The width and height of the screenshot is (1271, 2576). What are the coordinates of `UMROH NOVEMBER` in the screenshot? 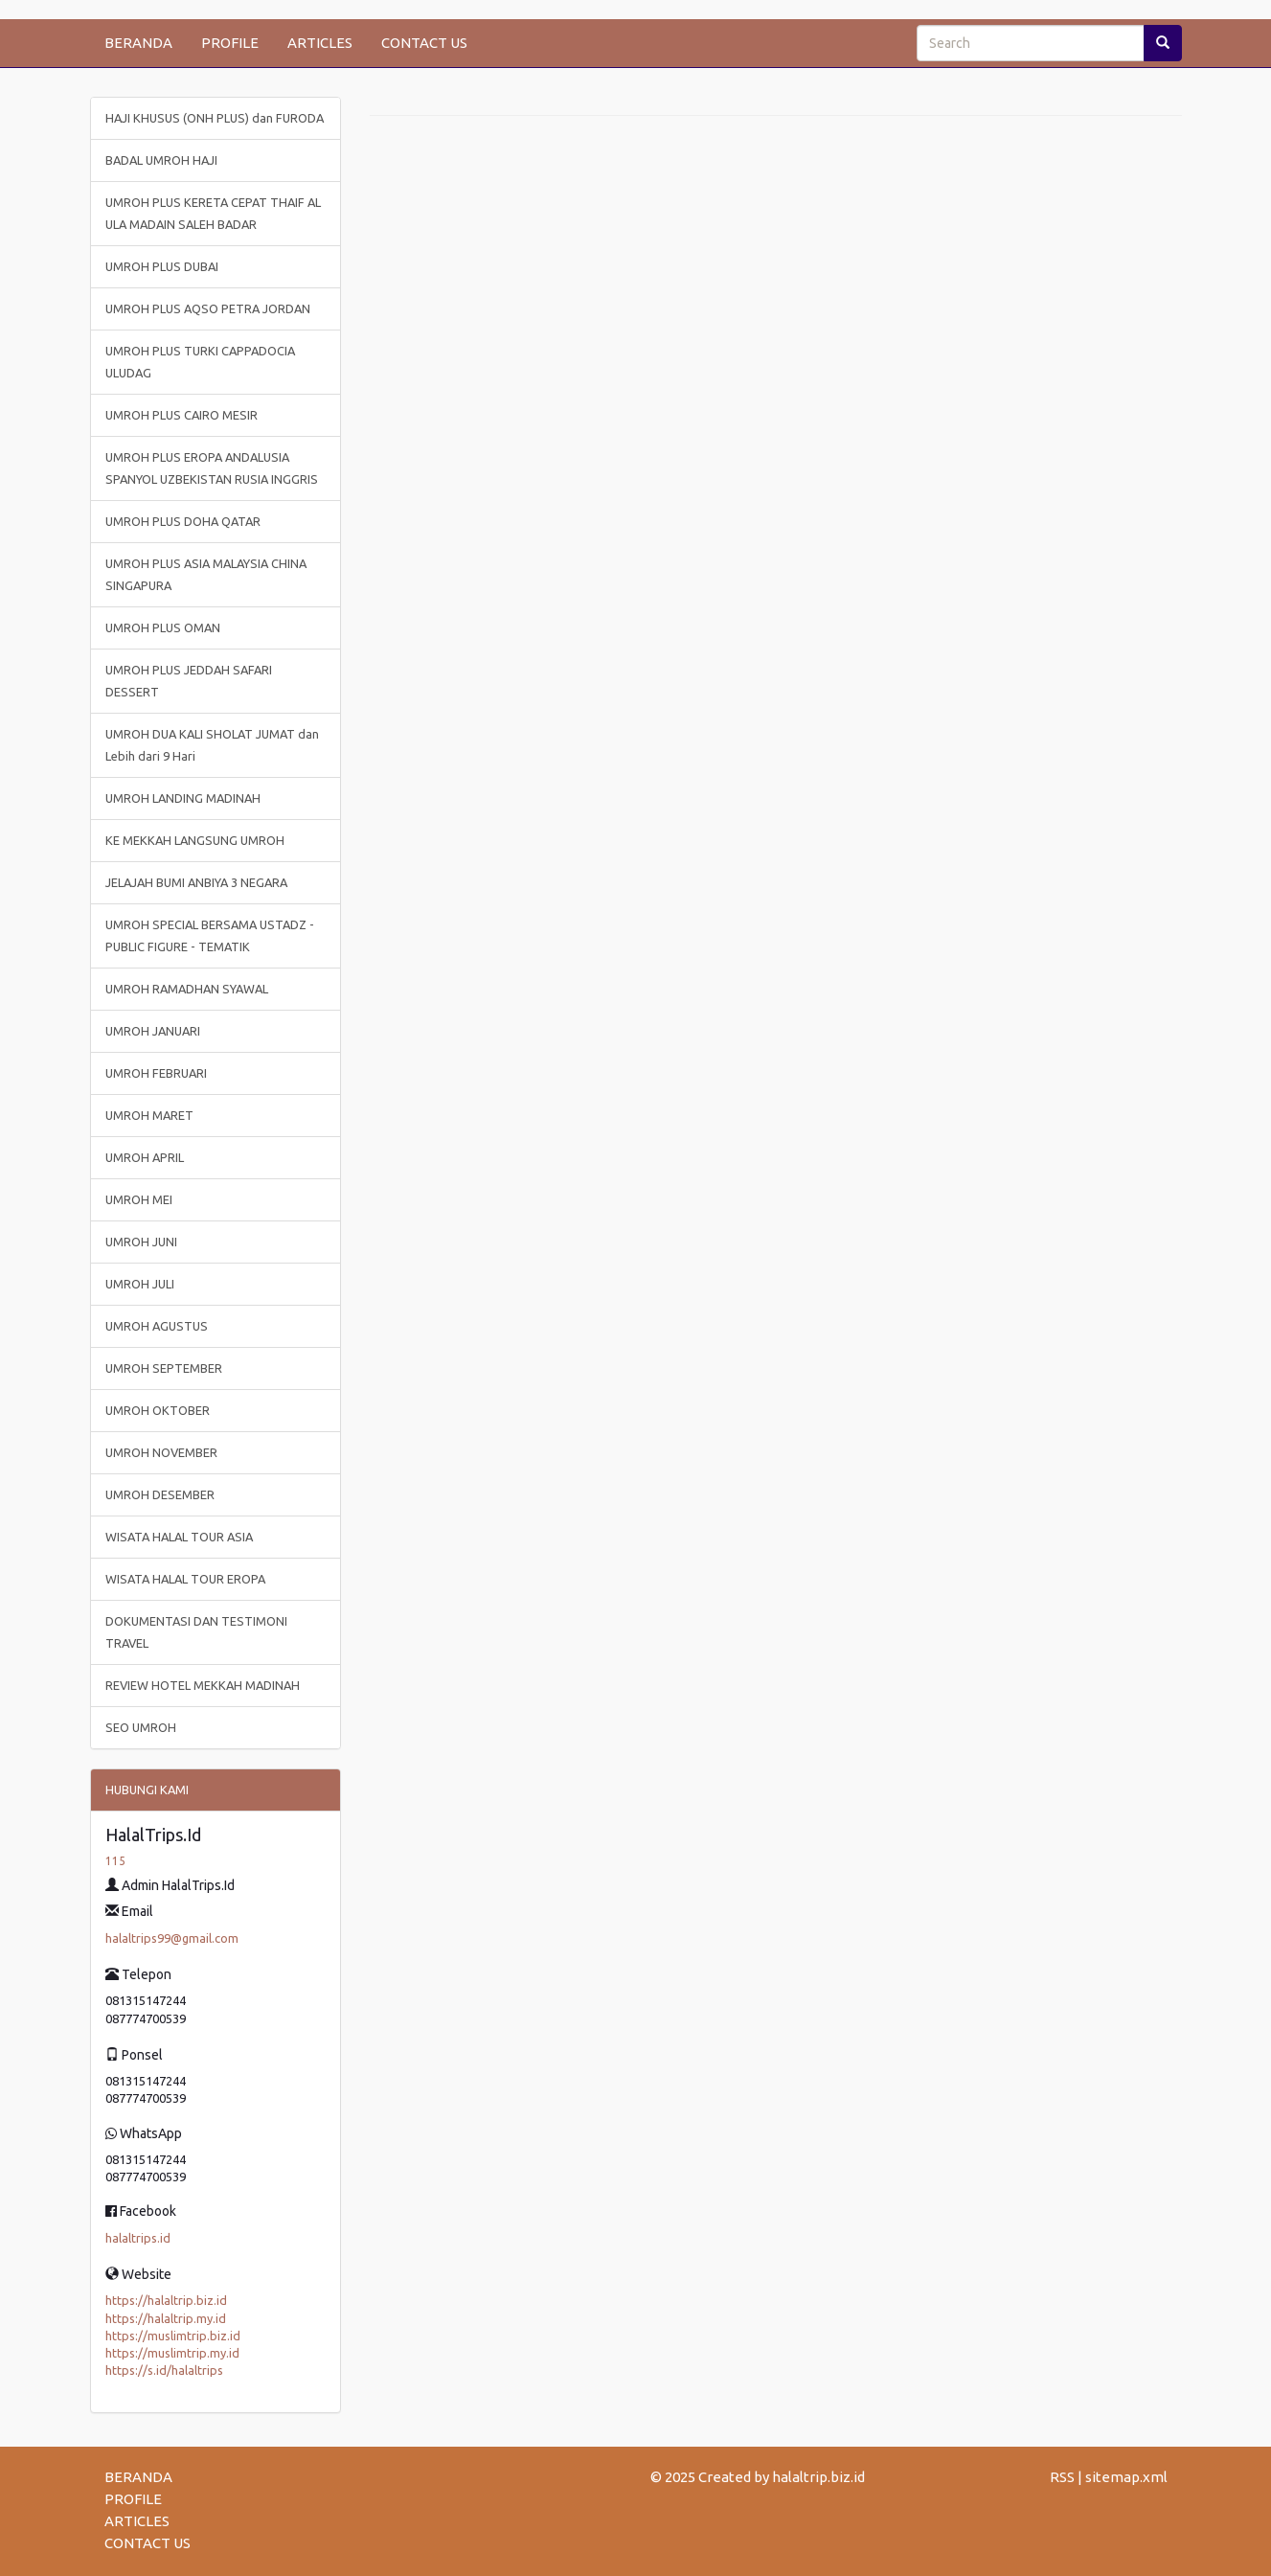 It's located at (161, 1452).